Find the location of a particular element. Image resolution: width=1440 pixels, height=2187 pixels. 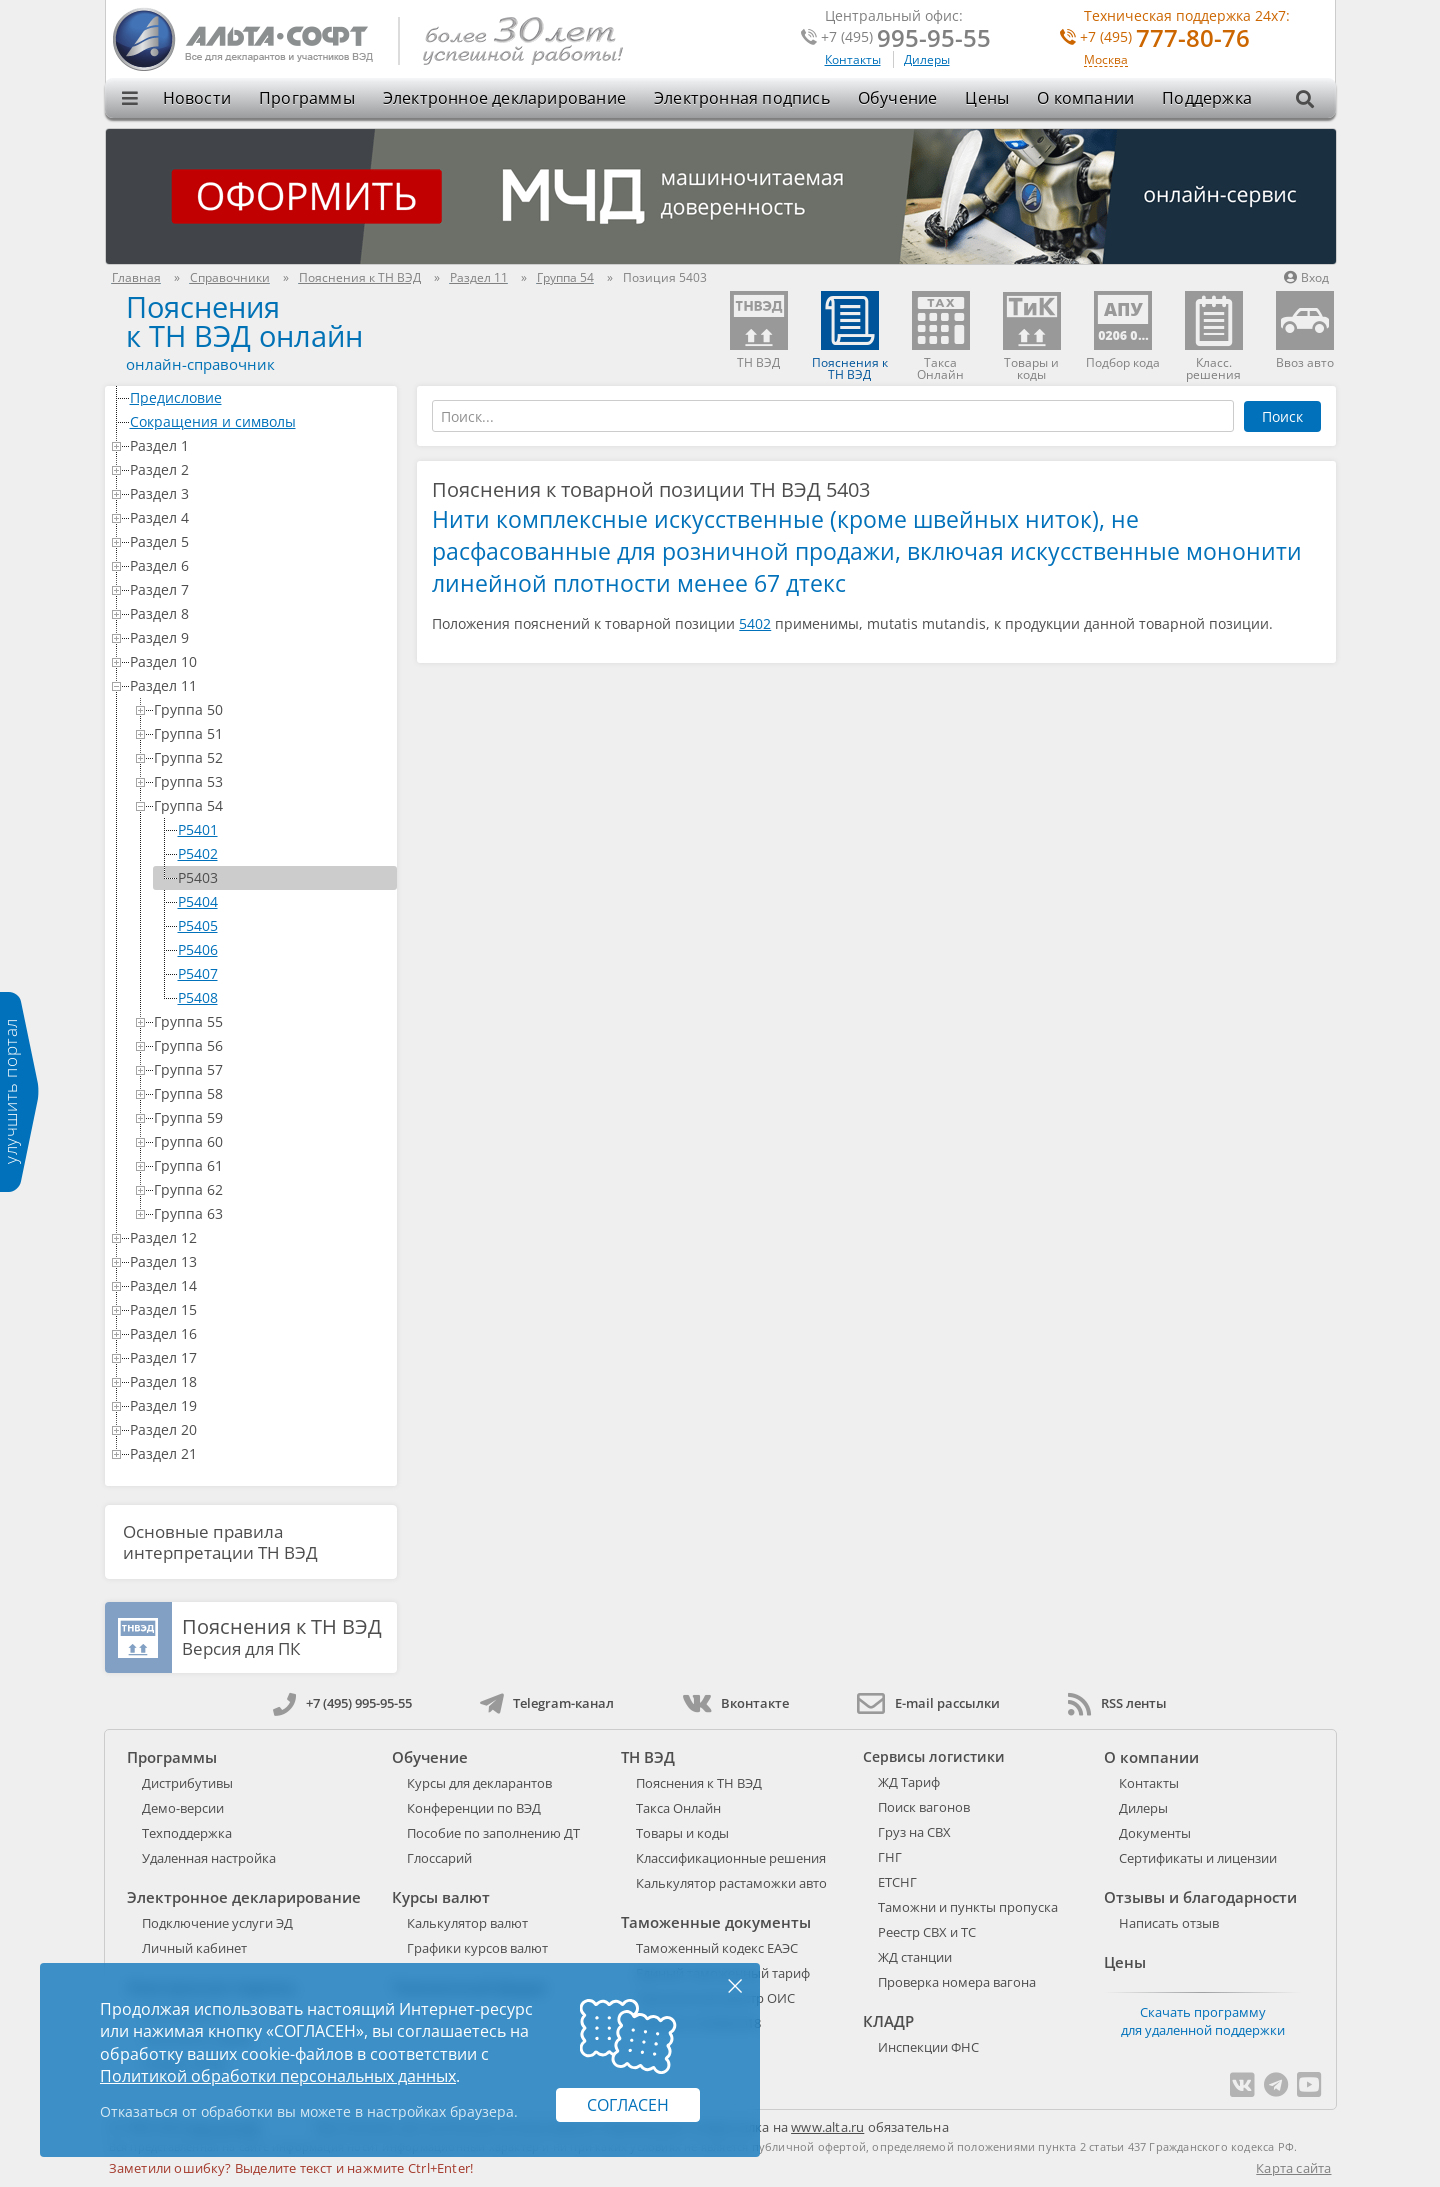

Личный кабинет is located at coordinates (194, 1948).